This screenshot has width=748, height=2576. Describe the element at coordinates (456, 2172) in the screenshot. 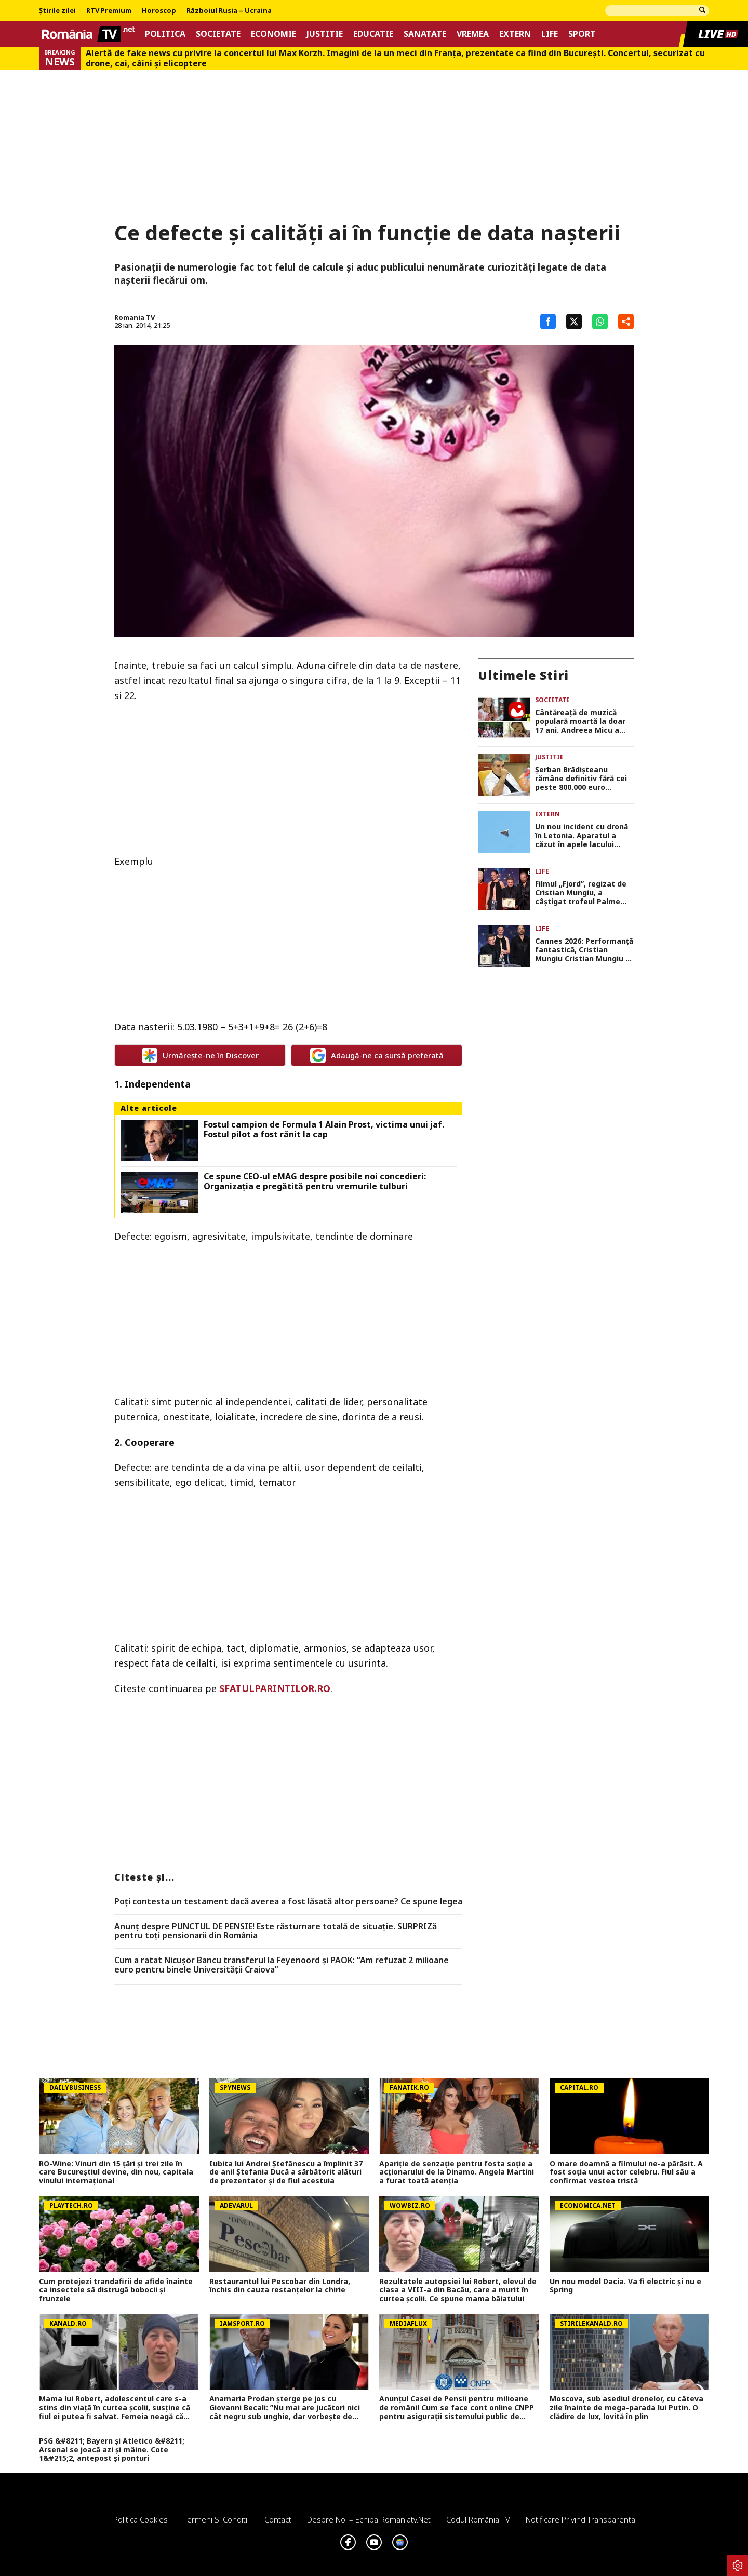

I see `Apariție de senzație pentru fosta soție a acționarului de la Dinamo. Angela Martini a furat toată atenția` at that location.